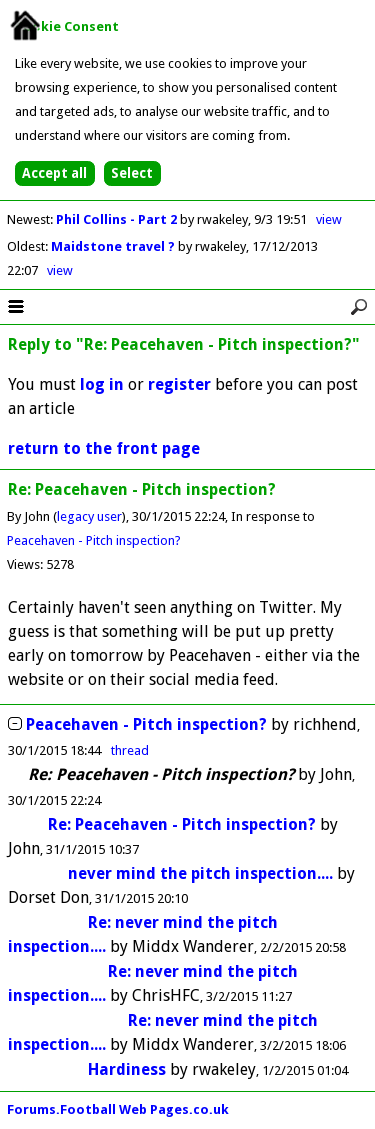  Describe the element at coordinates (329, 219) in the screenshot. I see `view` at that location.